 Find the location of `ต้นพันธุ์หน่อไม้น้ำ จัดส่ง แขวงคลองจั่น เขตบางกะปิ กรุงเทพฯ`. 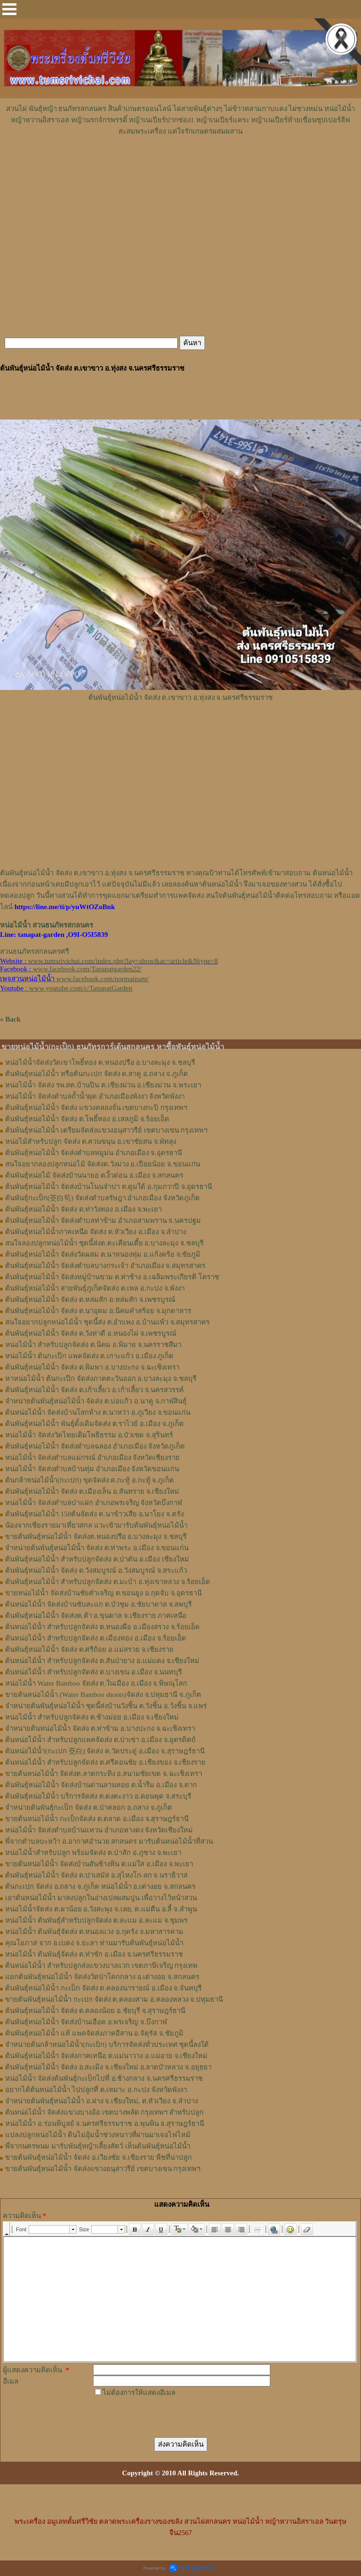

ต้นพันธุ์หน่อไม้น้ำ จัดส่ง แขวงคลองจั่น เขตบางกะปิ กรุงเทพฯ is located at coordinates (96, 1107).